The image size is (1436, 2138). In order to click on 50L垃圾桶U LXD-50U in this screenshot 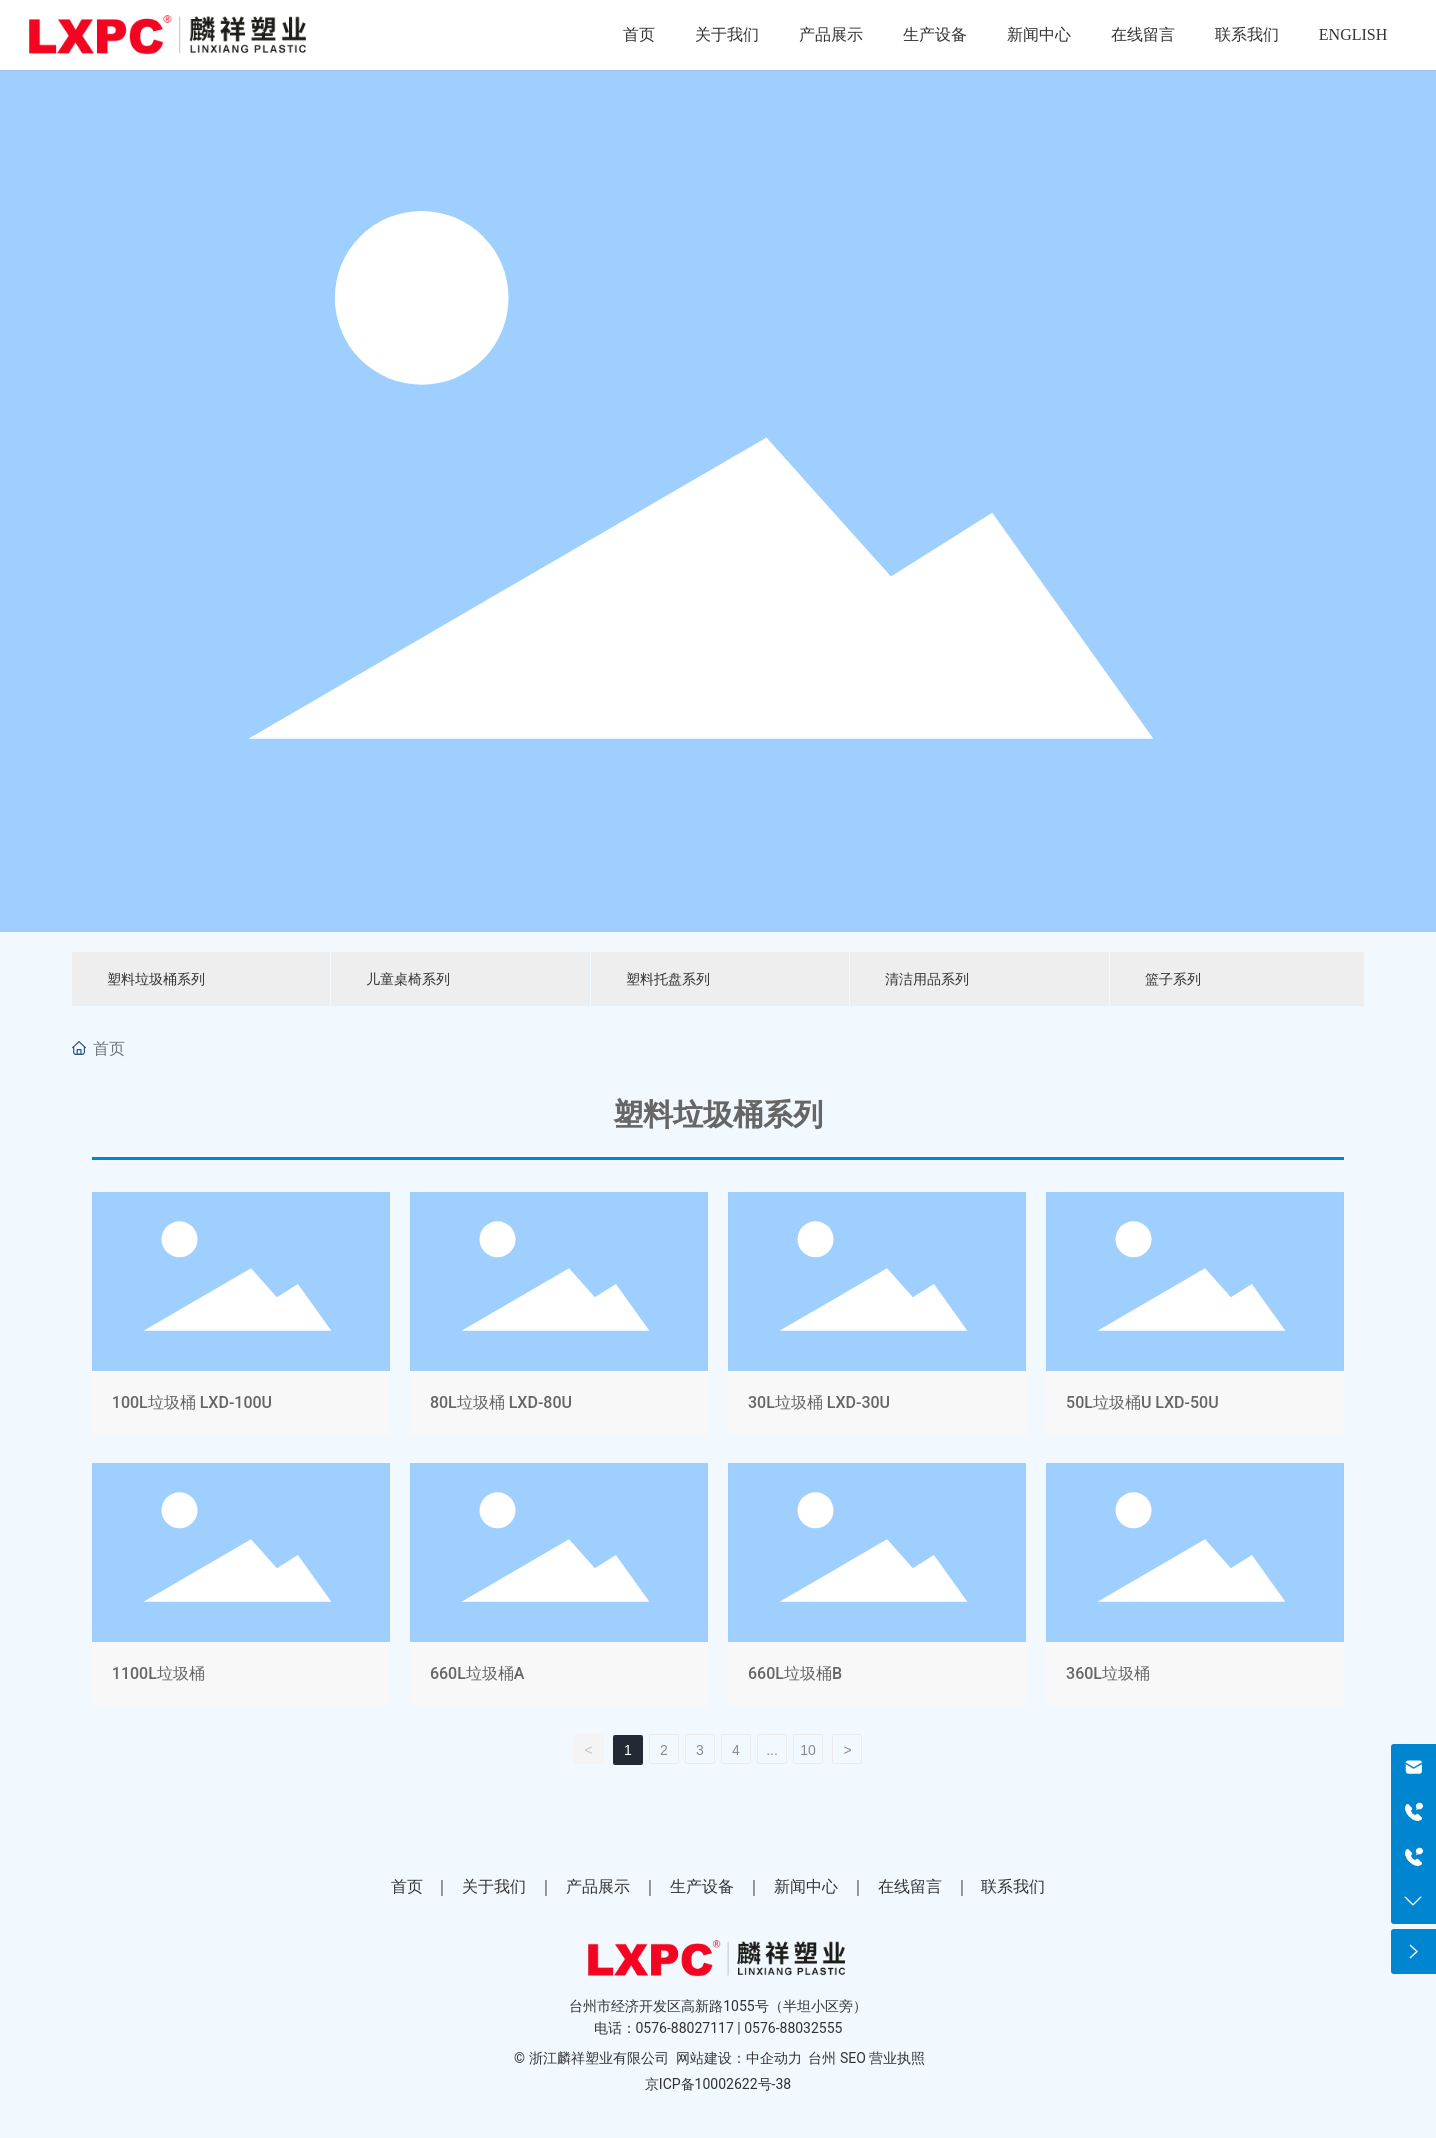, I will do `click(1195, 1317)`.